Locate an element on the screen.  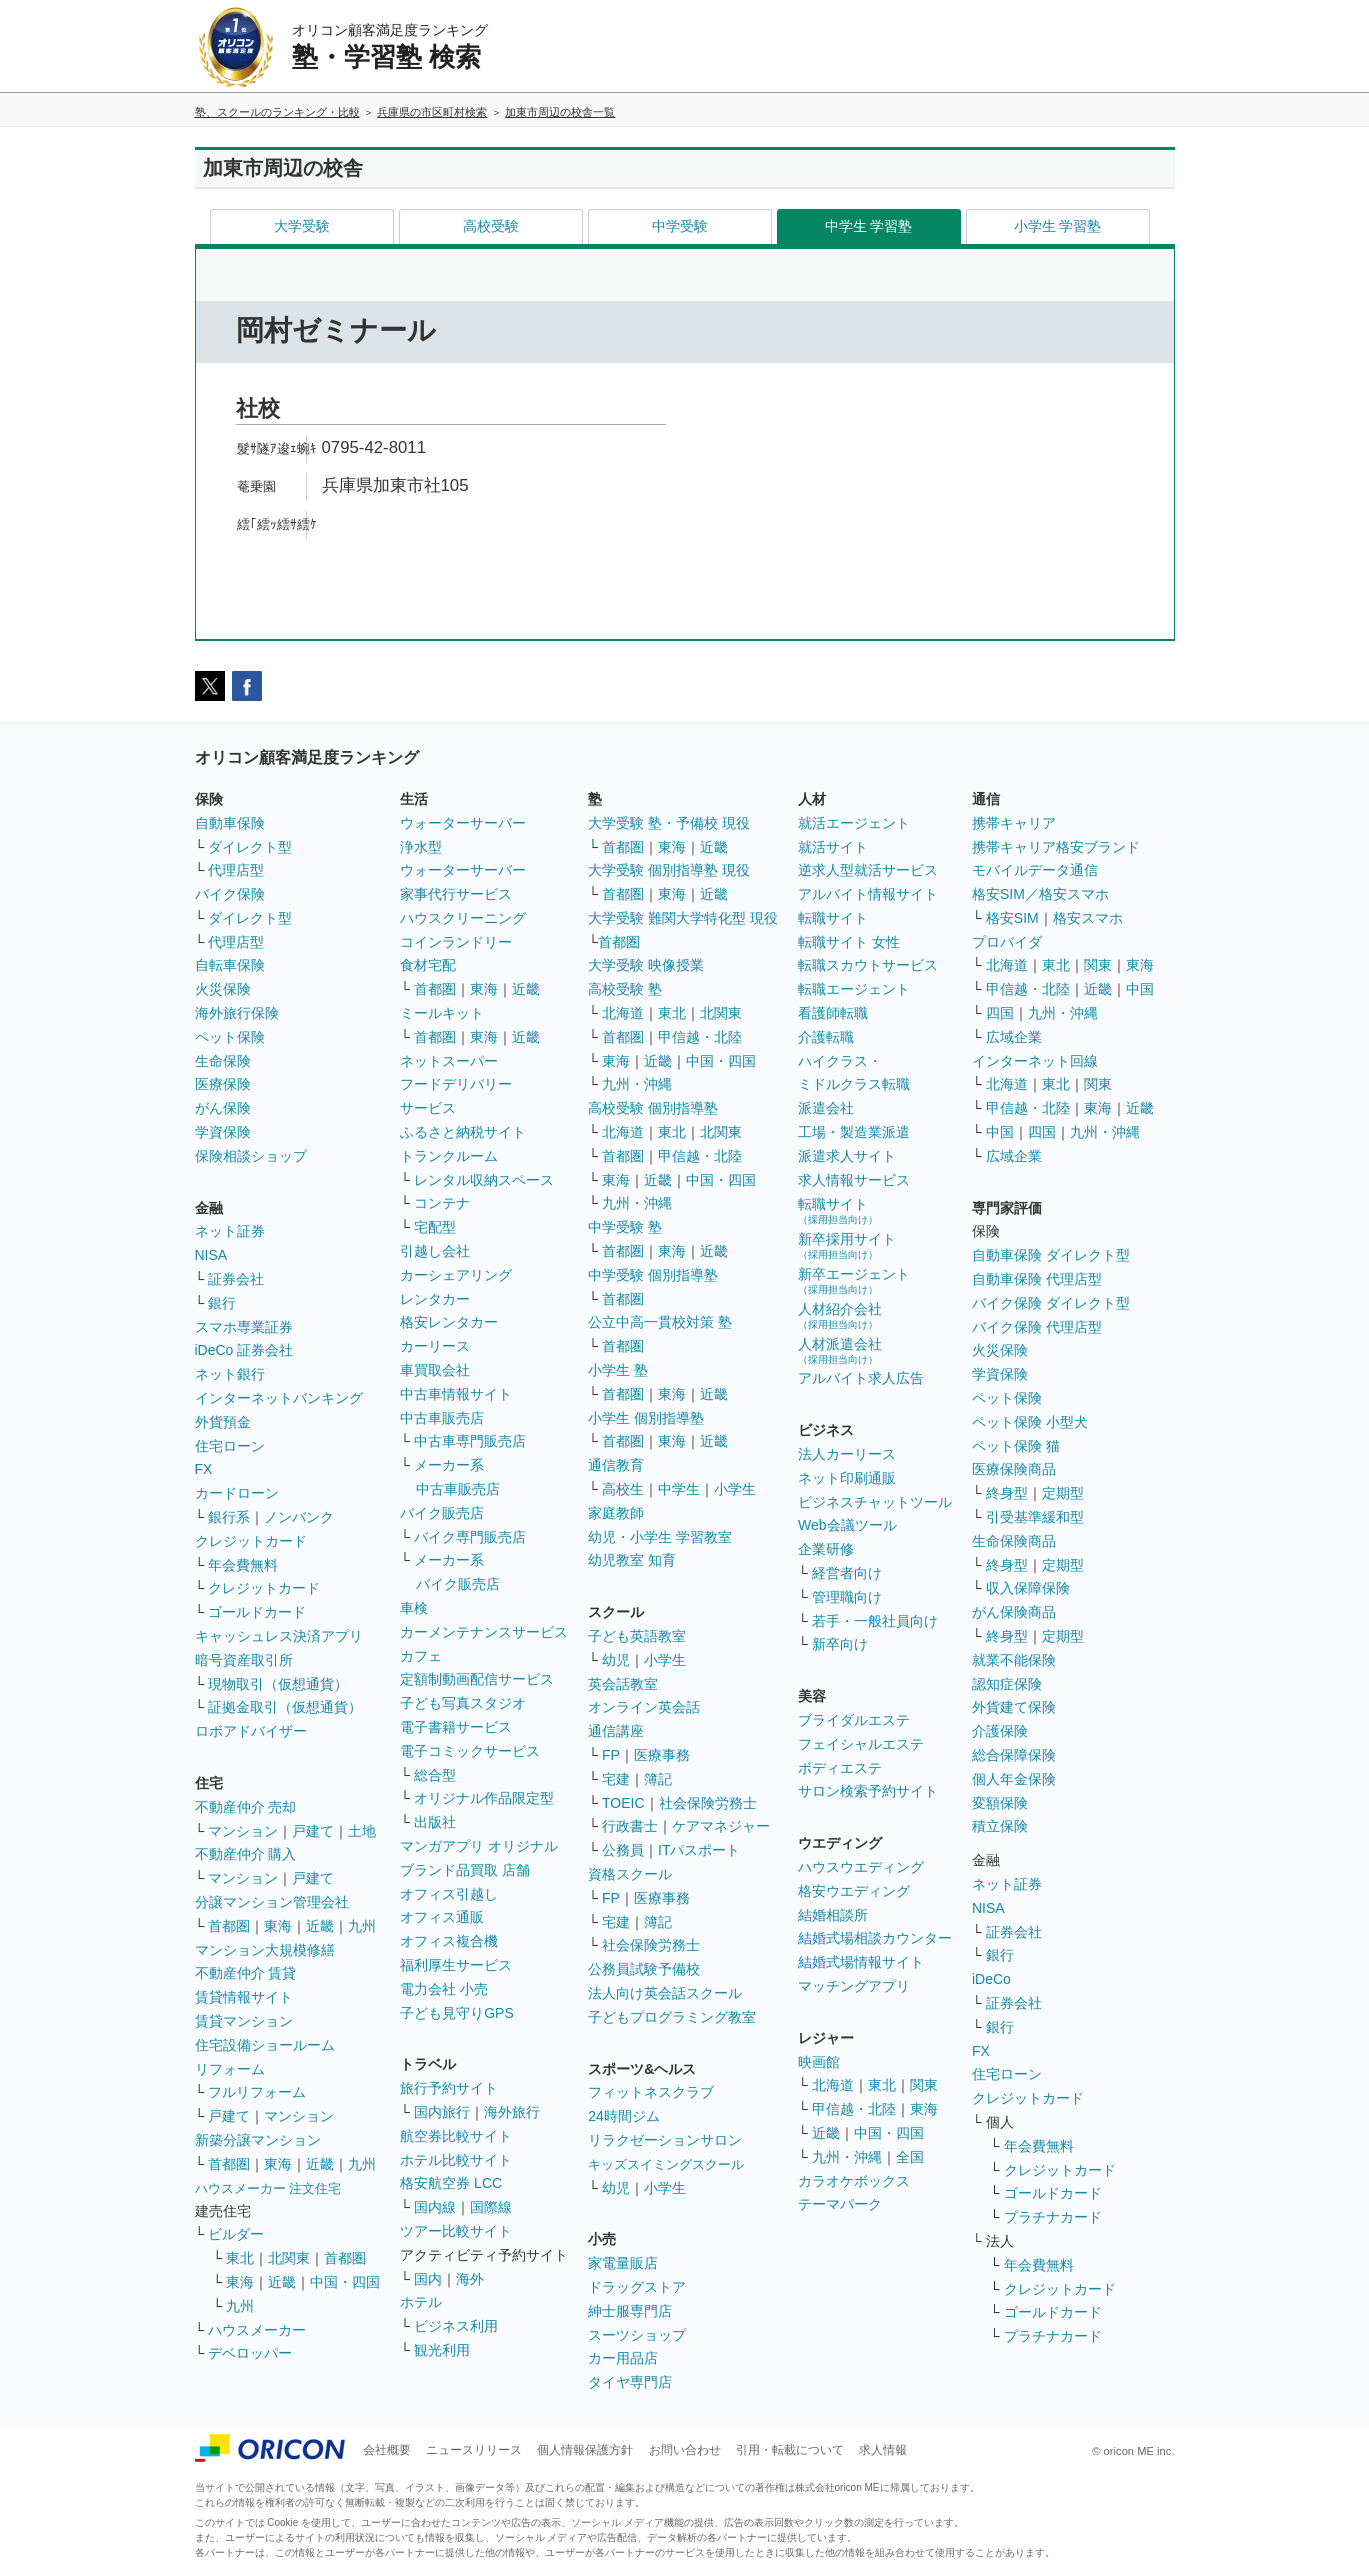
カードローン is located at coordinates (237, 1493).